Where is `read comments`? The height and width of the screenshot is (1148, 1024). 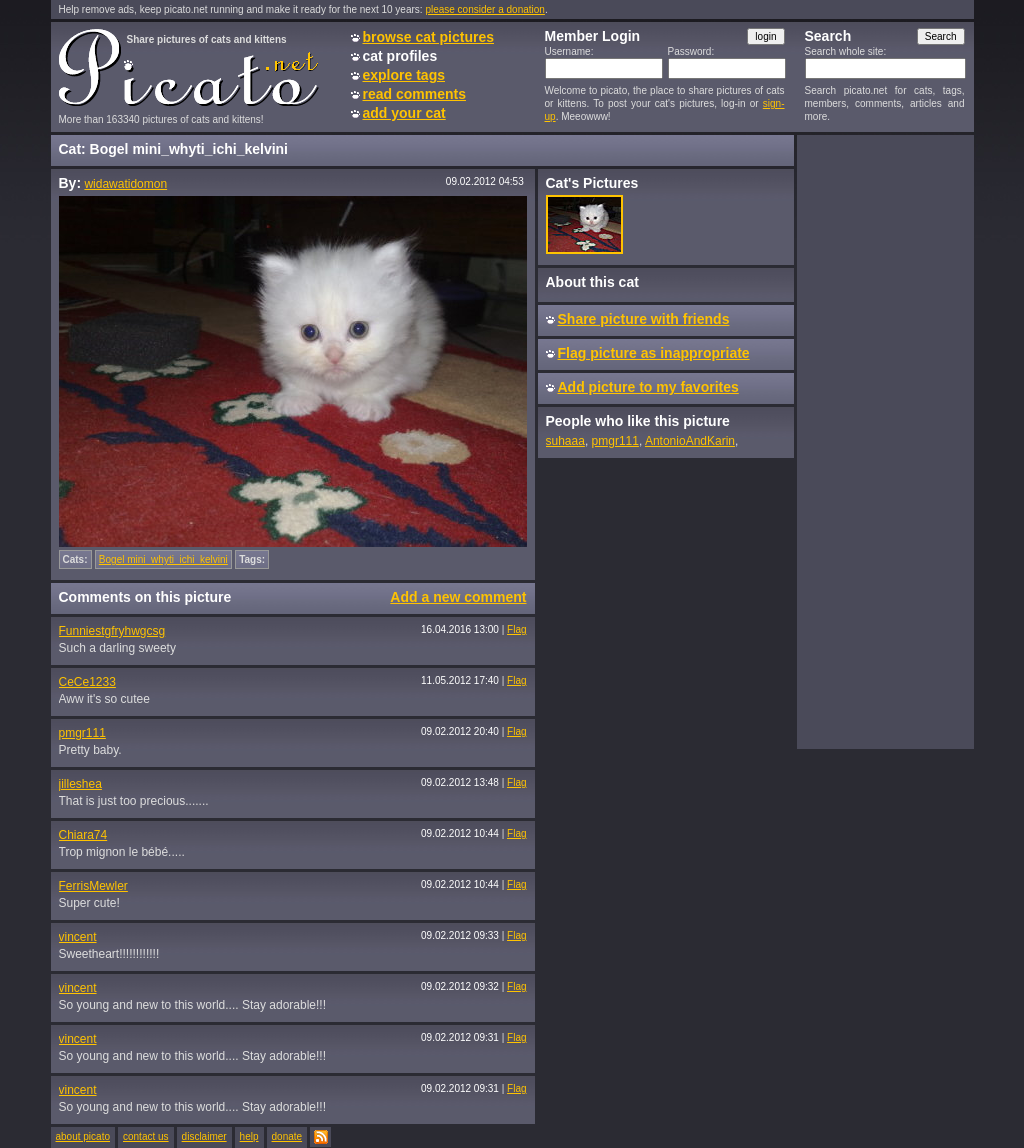
read comments is located at coordinates (414, 94).